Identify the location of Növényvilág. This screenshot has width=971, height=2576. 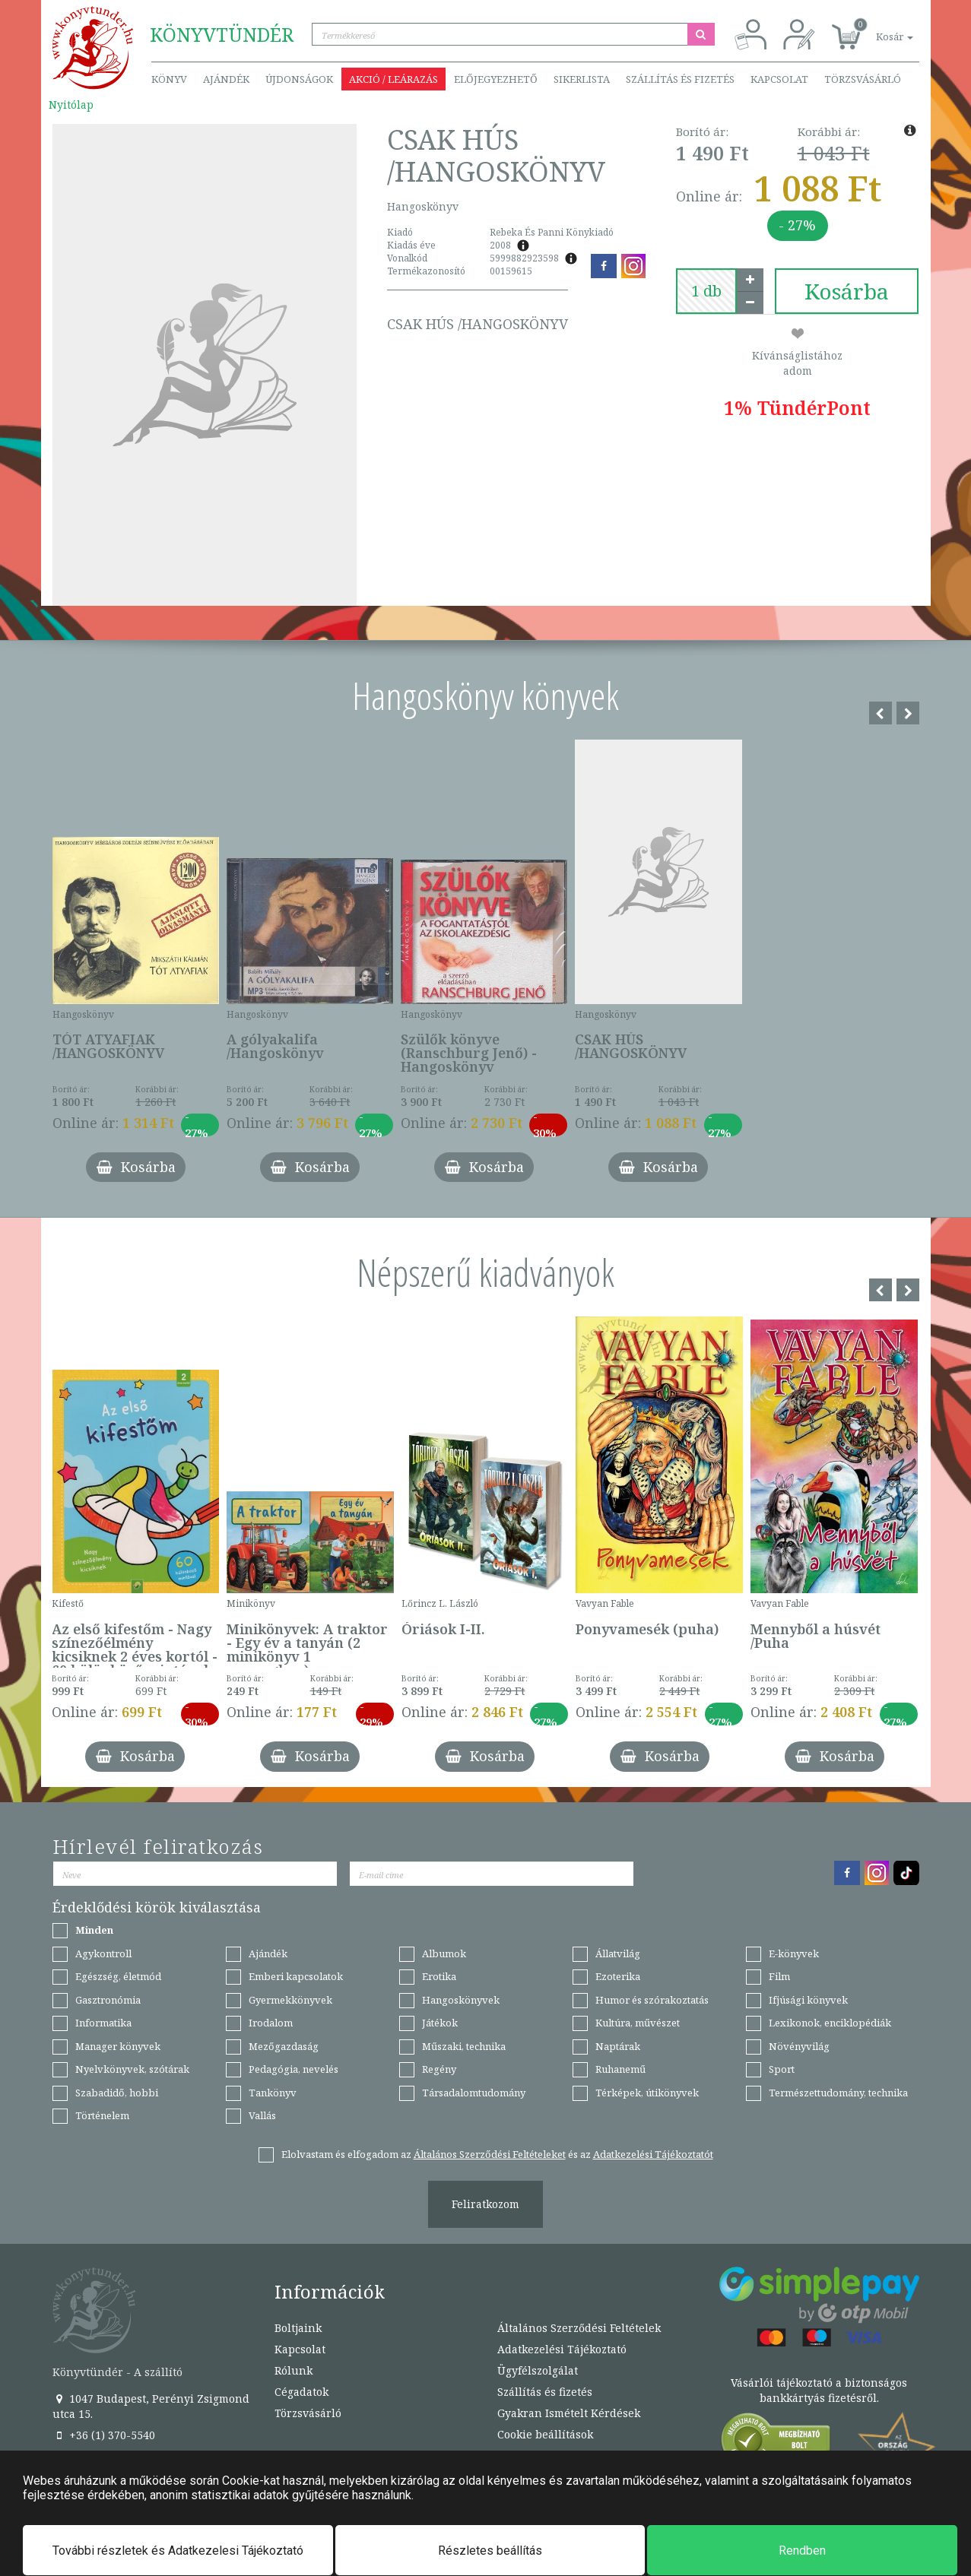
(799, 2046).